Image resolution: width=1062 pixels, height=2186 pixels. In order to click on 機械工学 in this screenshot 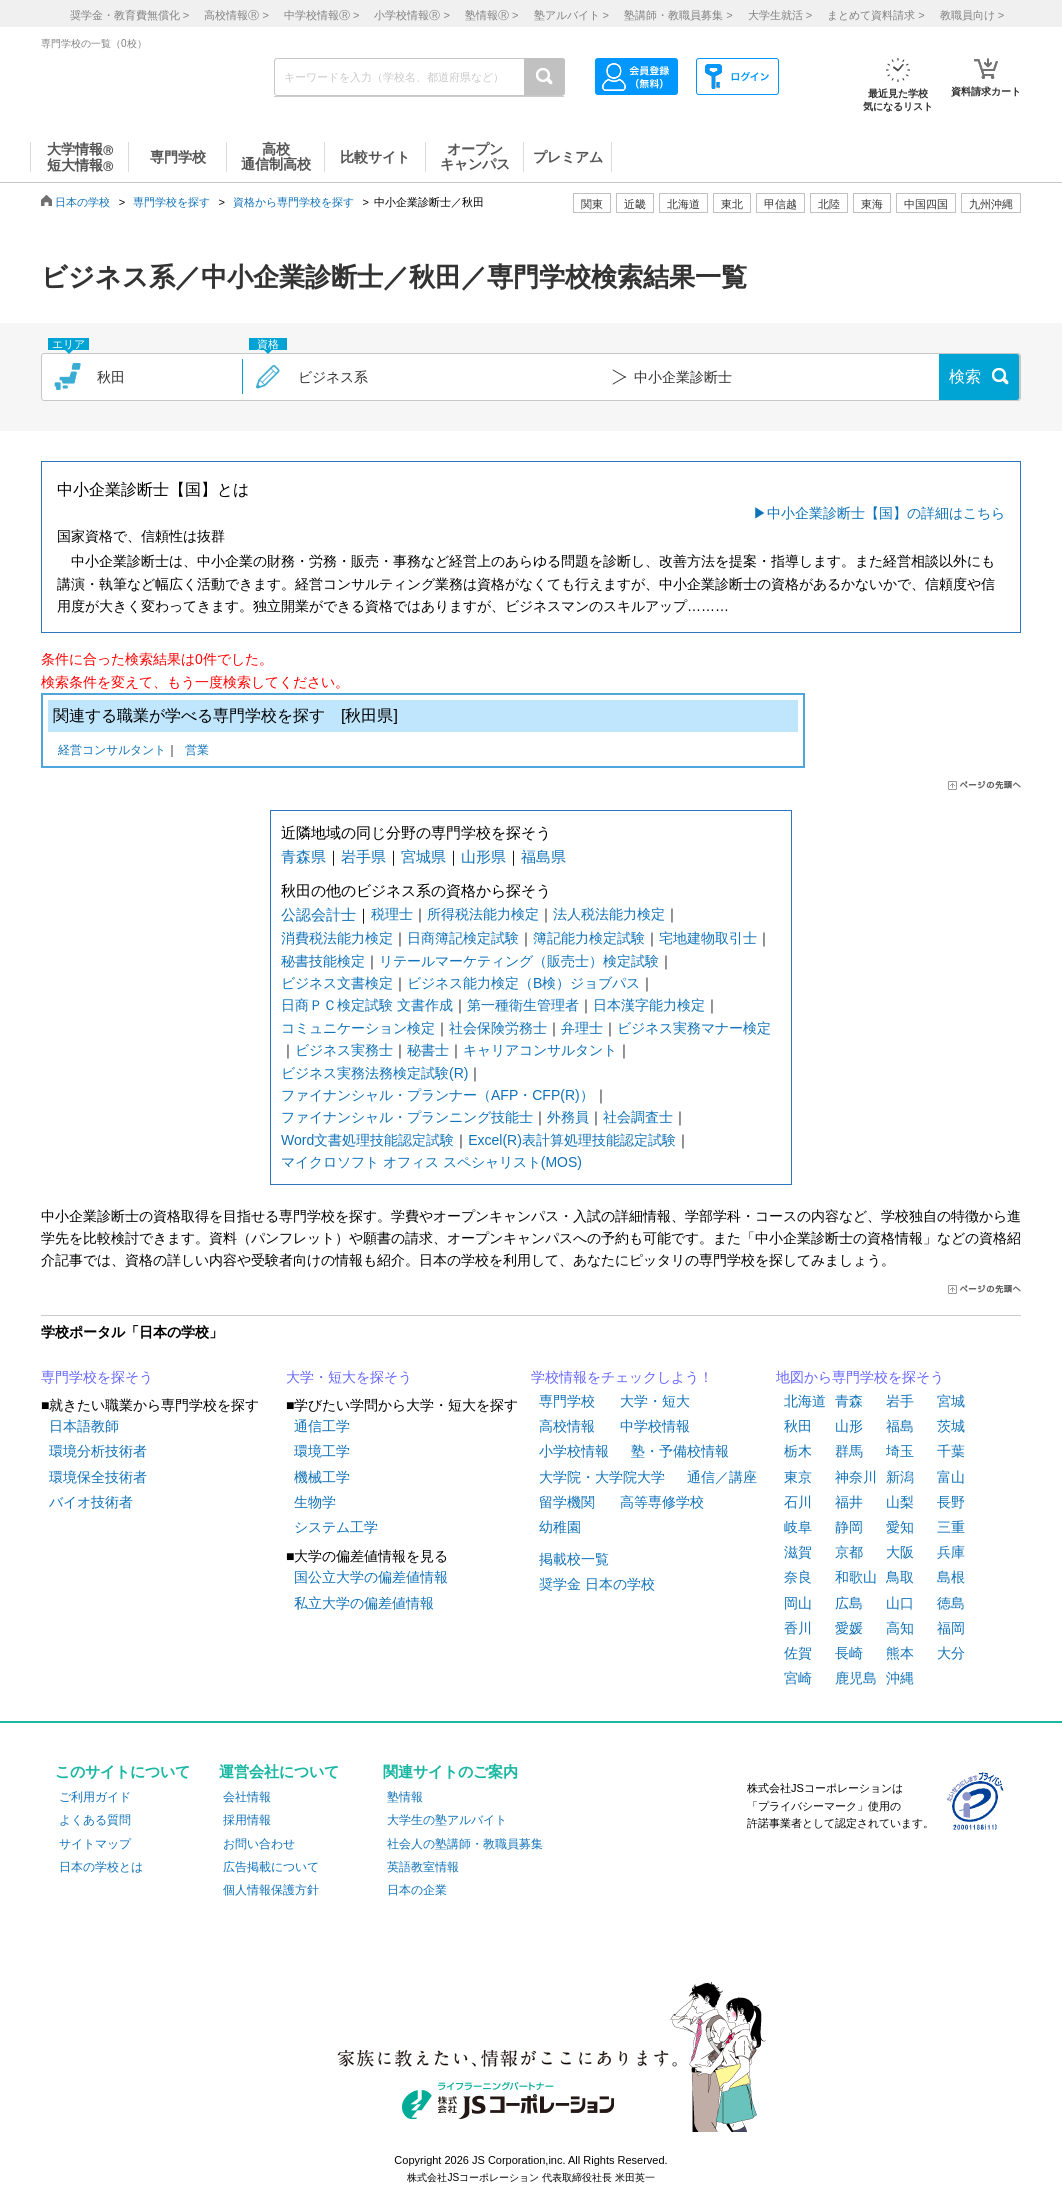, I will do `click(322, 1477)`.